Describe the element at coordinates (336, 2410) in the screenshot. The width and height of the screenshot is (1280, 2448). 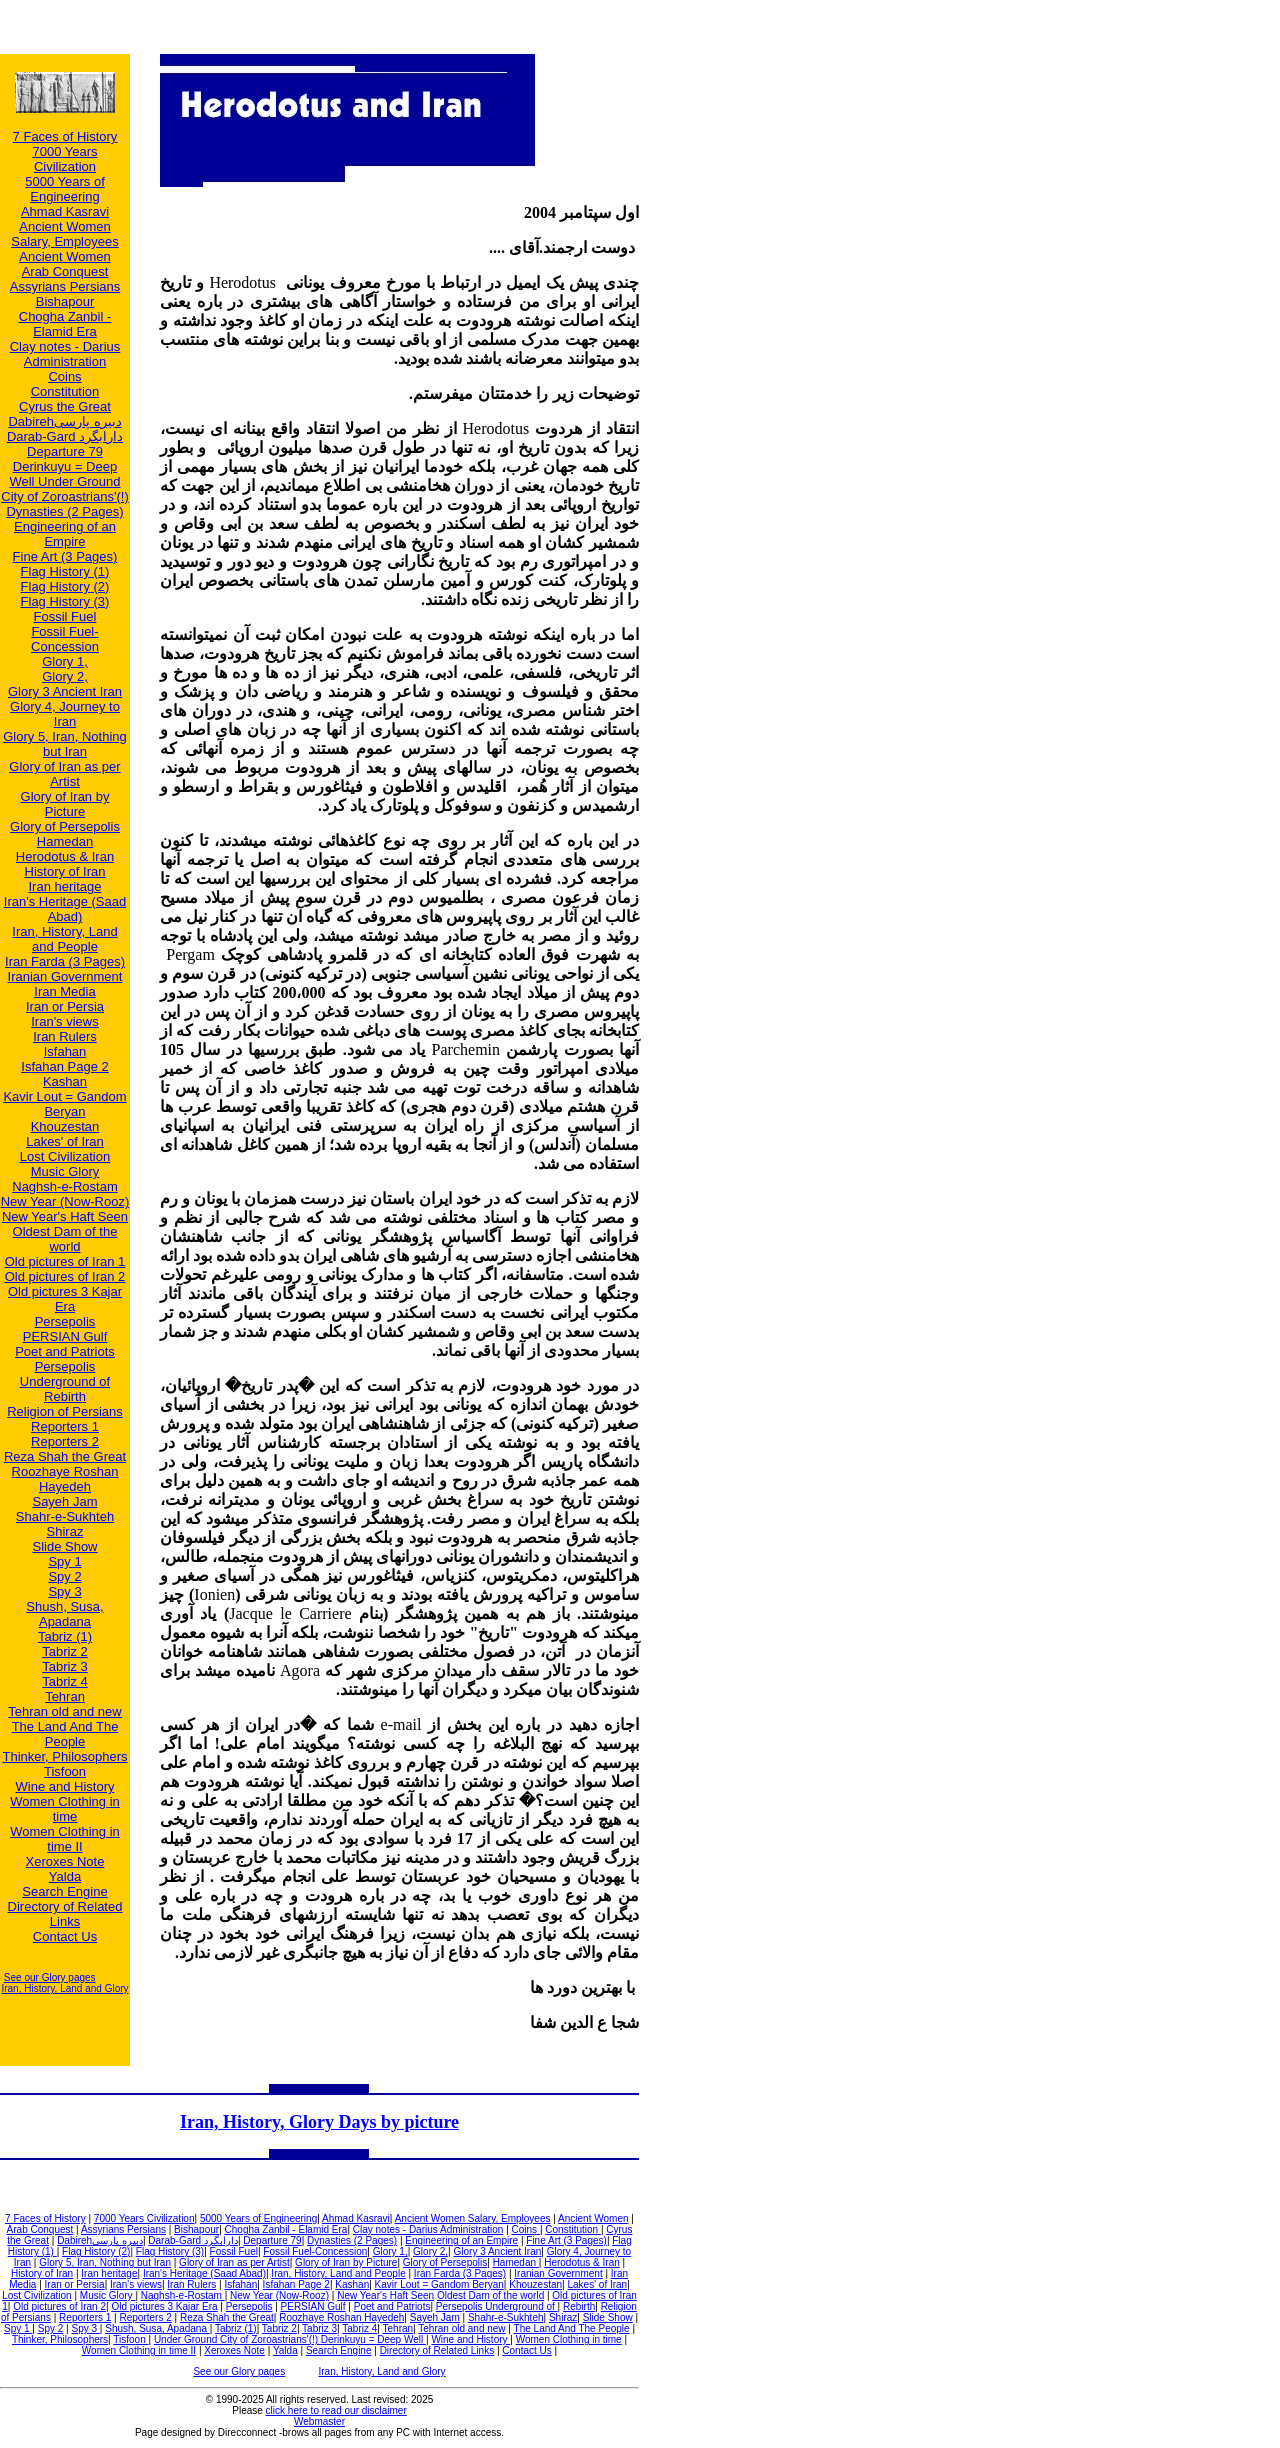
I see `click here to read our disclaimer` at that location.